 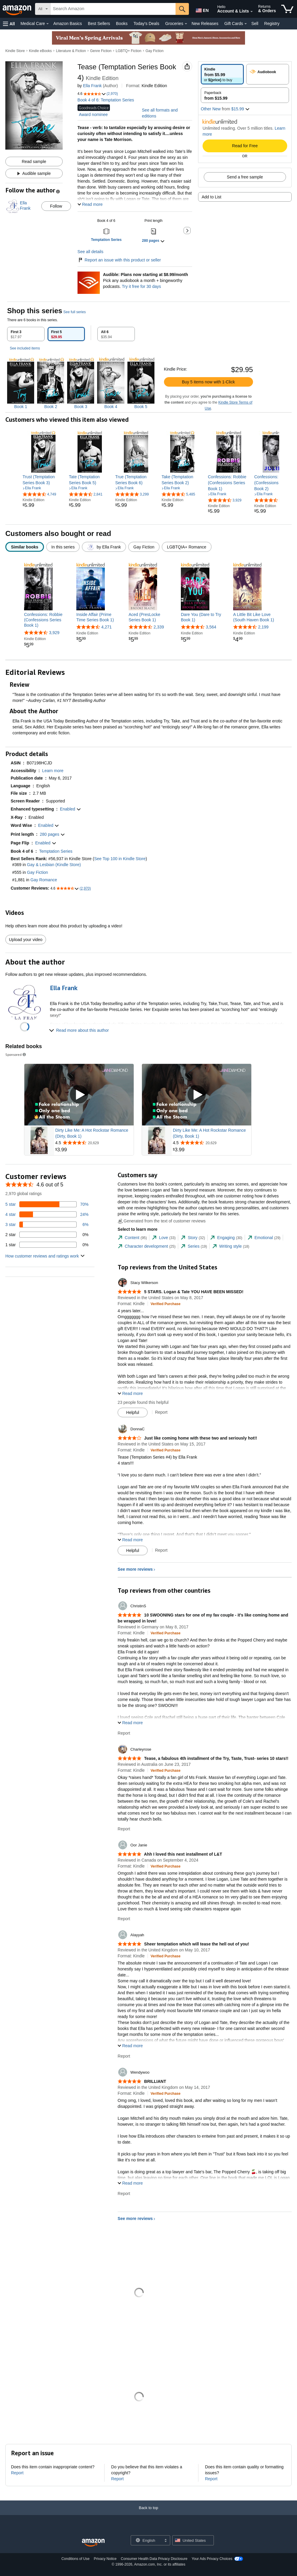 I want to click on See all details, so click(x=90, y=251).